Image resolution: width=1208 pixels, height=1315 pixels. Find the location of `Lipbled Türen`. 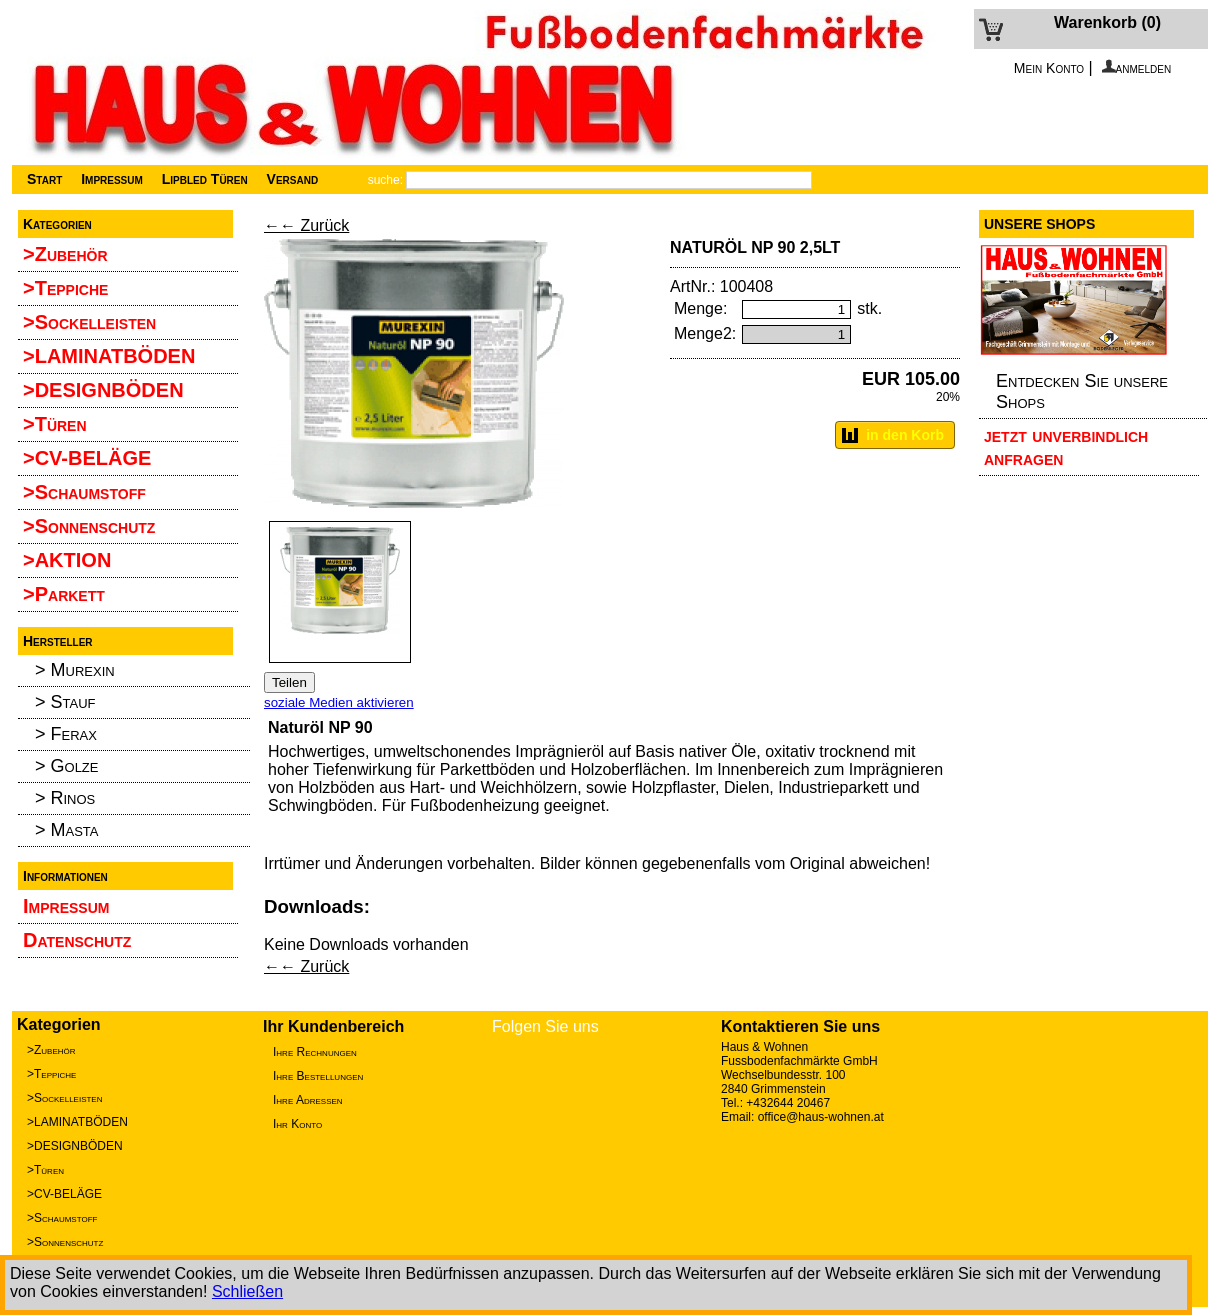

Lipbled Türen is located at coordinates (203, 179).